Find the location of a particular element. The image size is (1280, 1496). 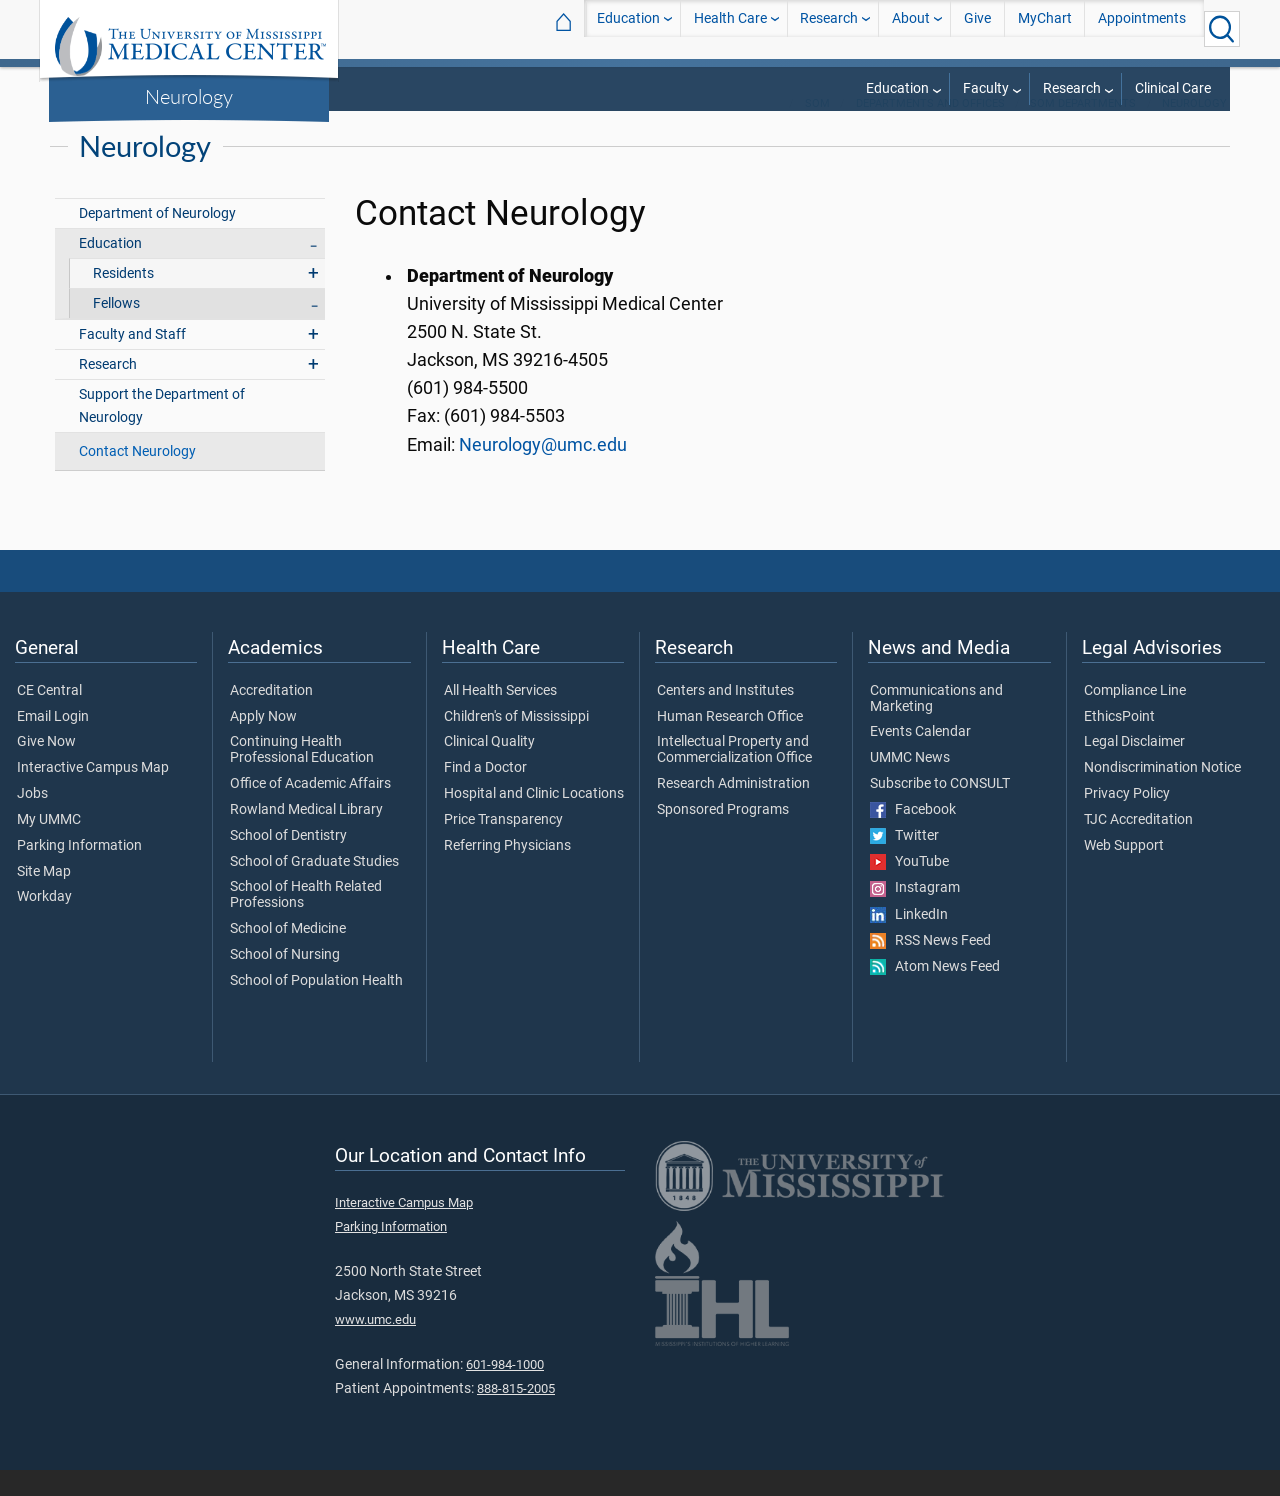

Department of Neurology is located at coordinates (157, 239).